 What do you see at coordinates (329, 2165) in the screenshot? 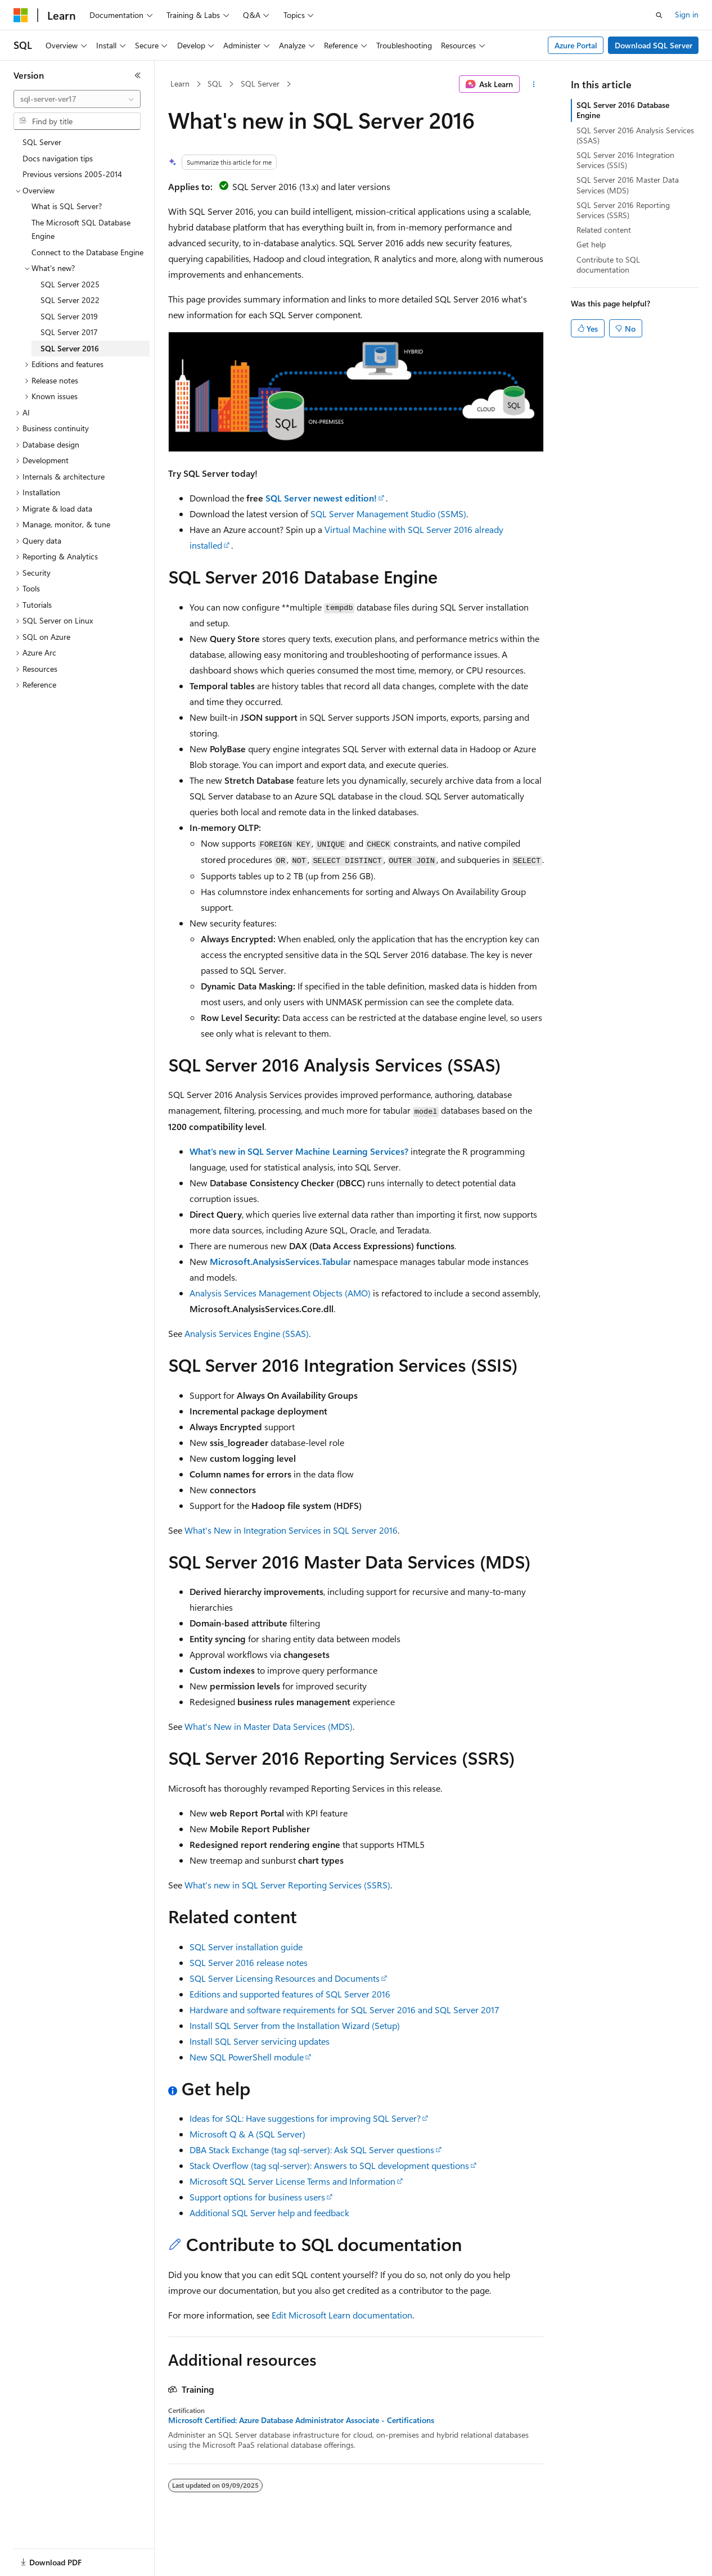
I see `Stack Overflow (tag sql-server): Answers to SQL development questions` at bounding box center [329, 2165].